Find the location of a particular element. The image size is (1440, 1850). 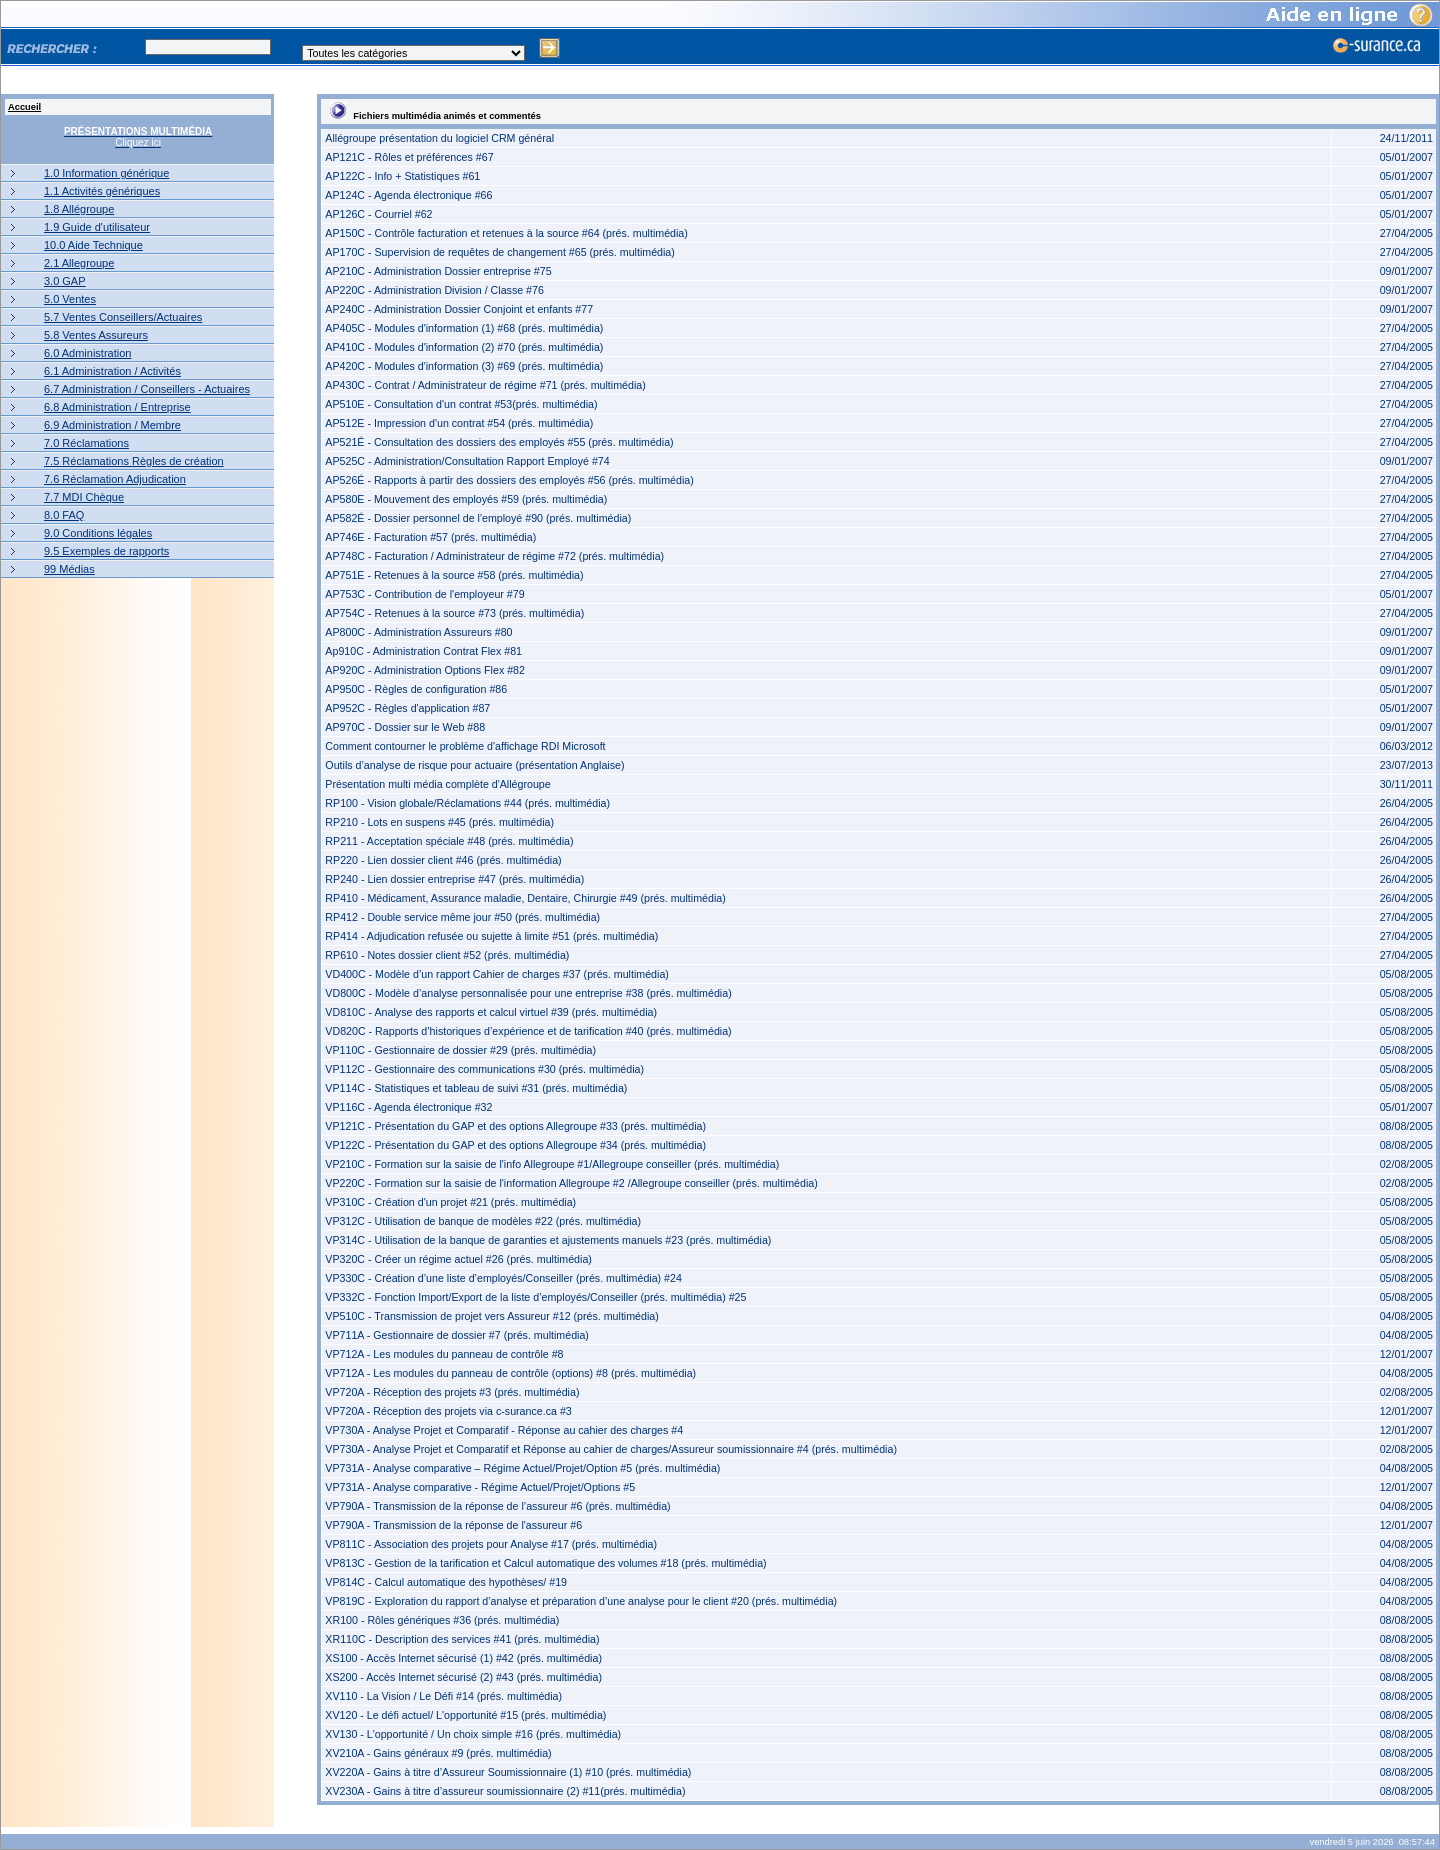

3.0 GAP is located at coordinates (65, 281).